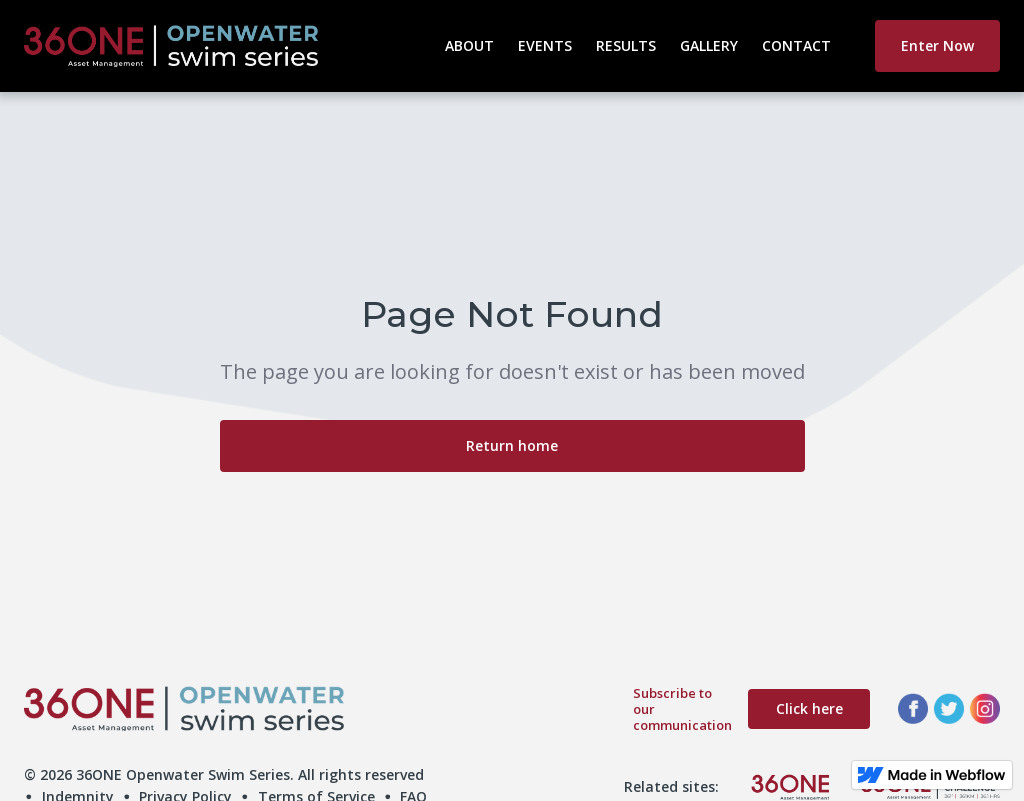  I want to click on Enter Now, so click(937, 45).